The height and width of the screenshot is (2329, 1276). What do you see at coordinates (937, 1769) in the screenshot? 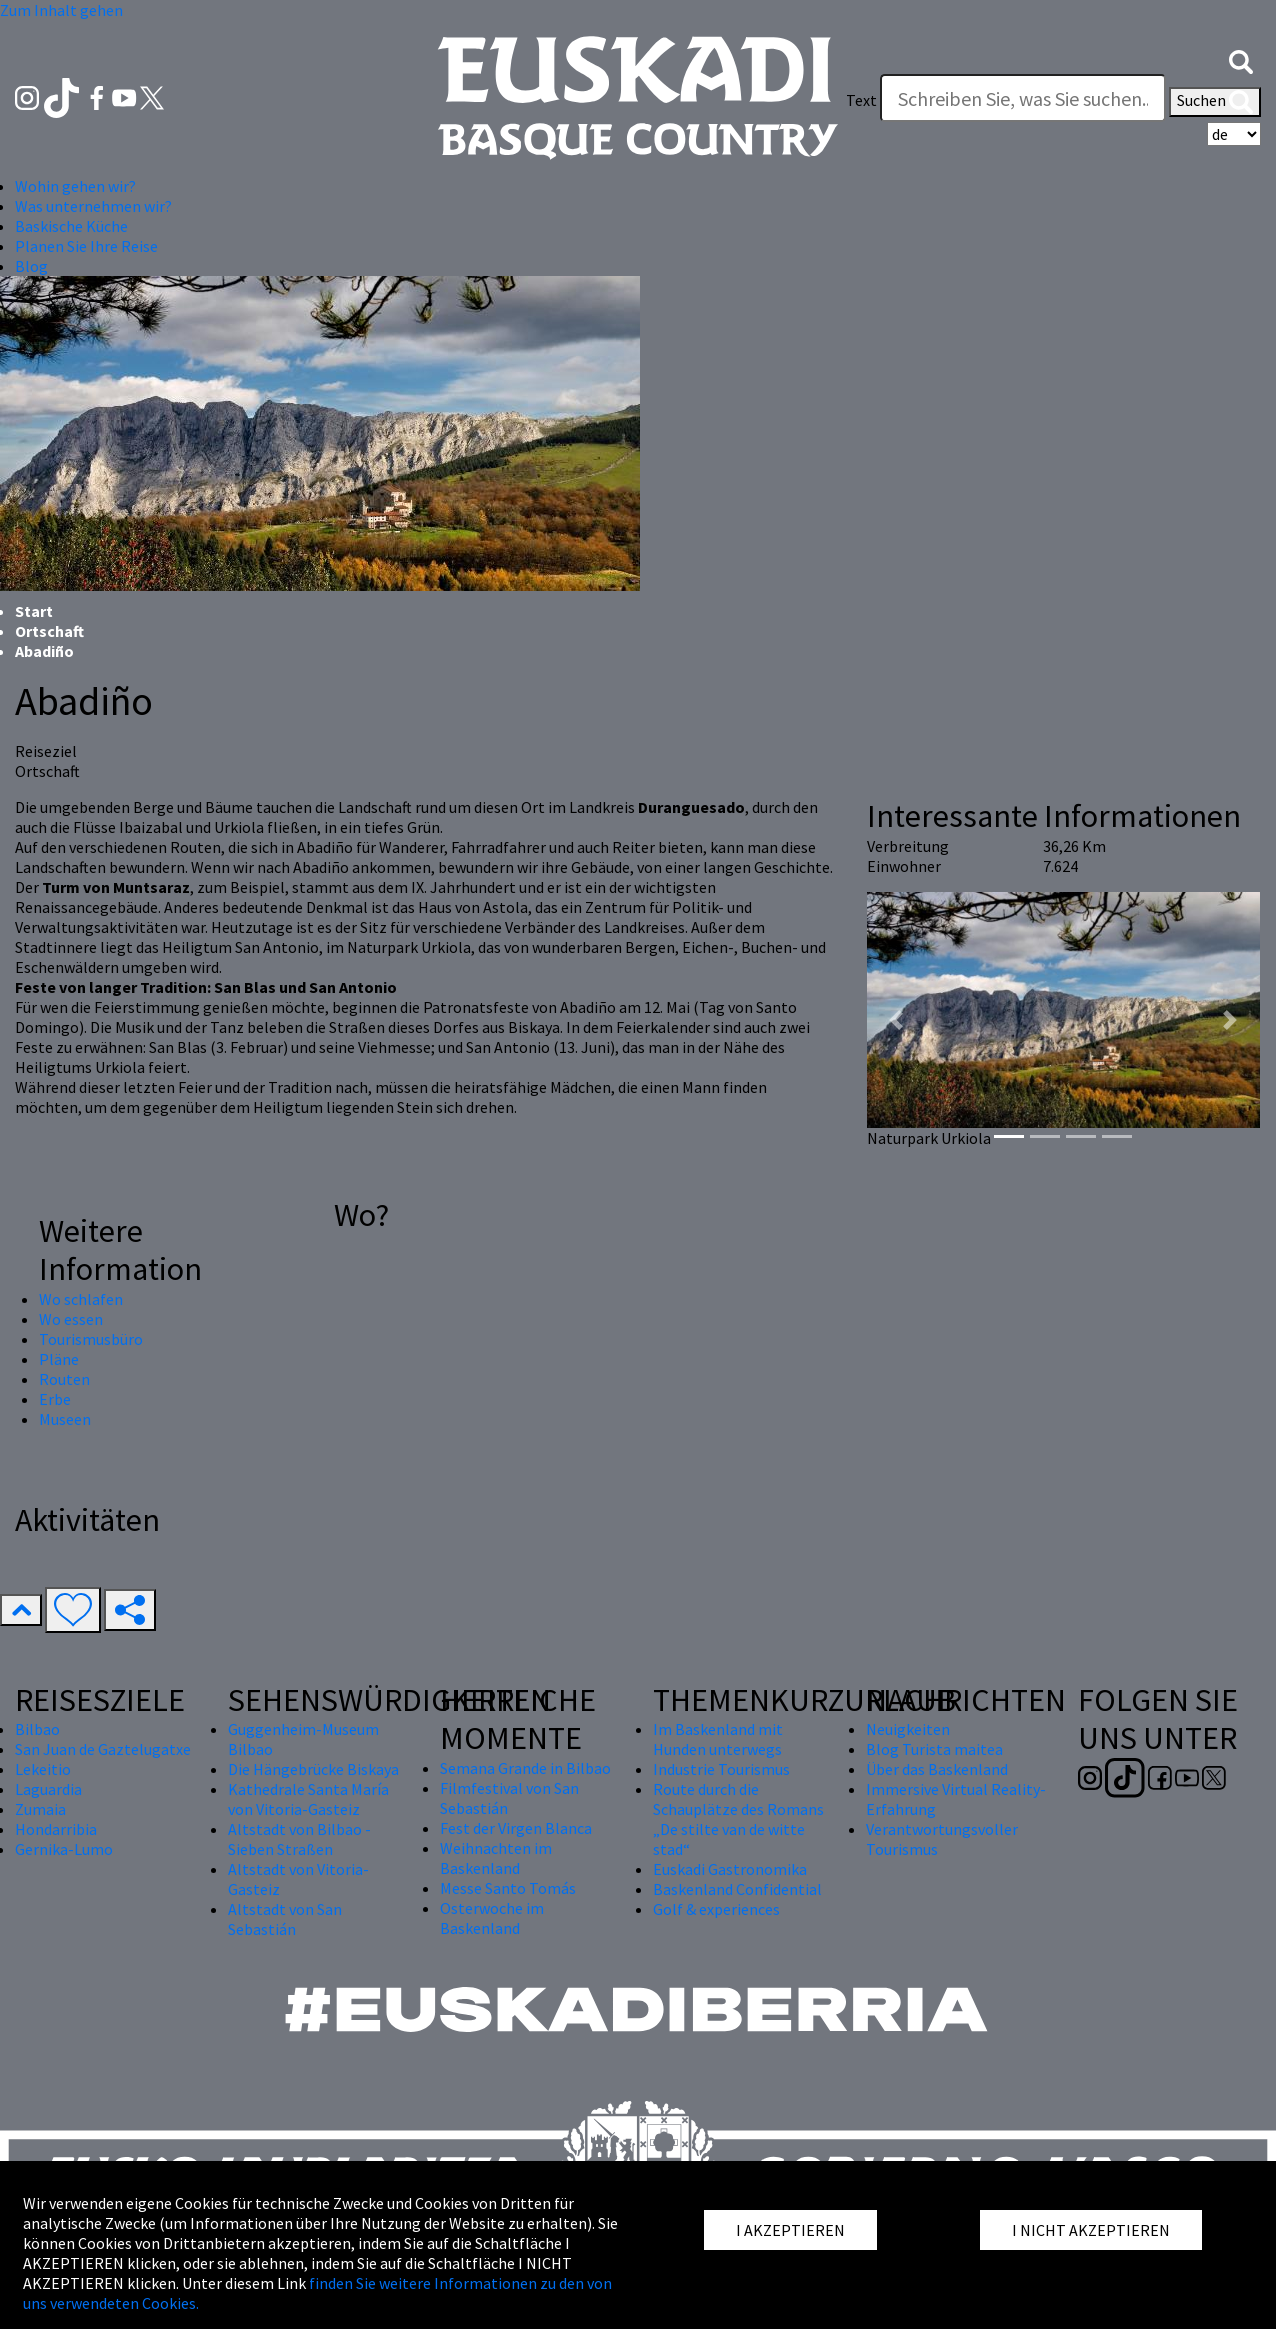
I see `Über das Baskenland` at bounding box center [937, 1769].